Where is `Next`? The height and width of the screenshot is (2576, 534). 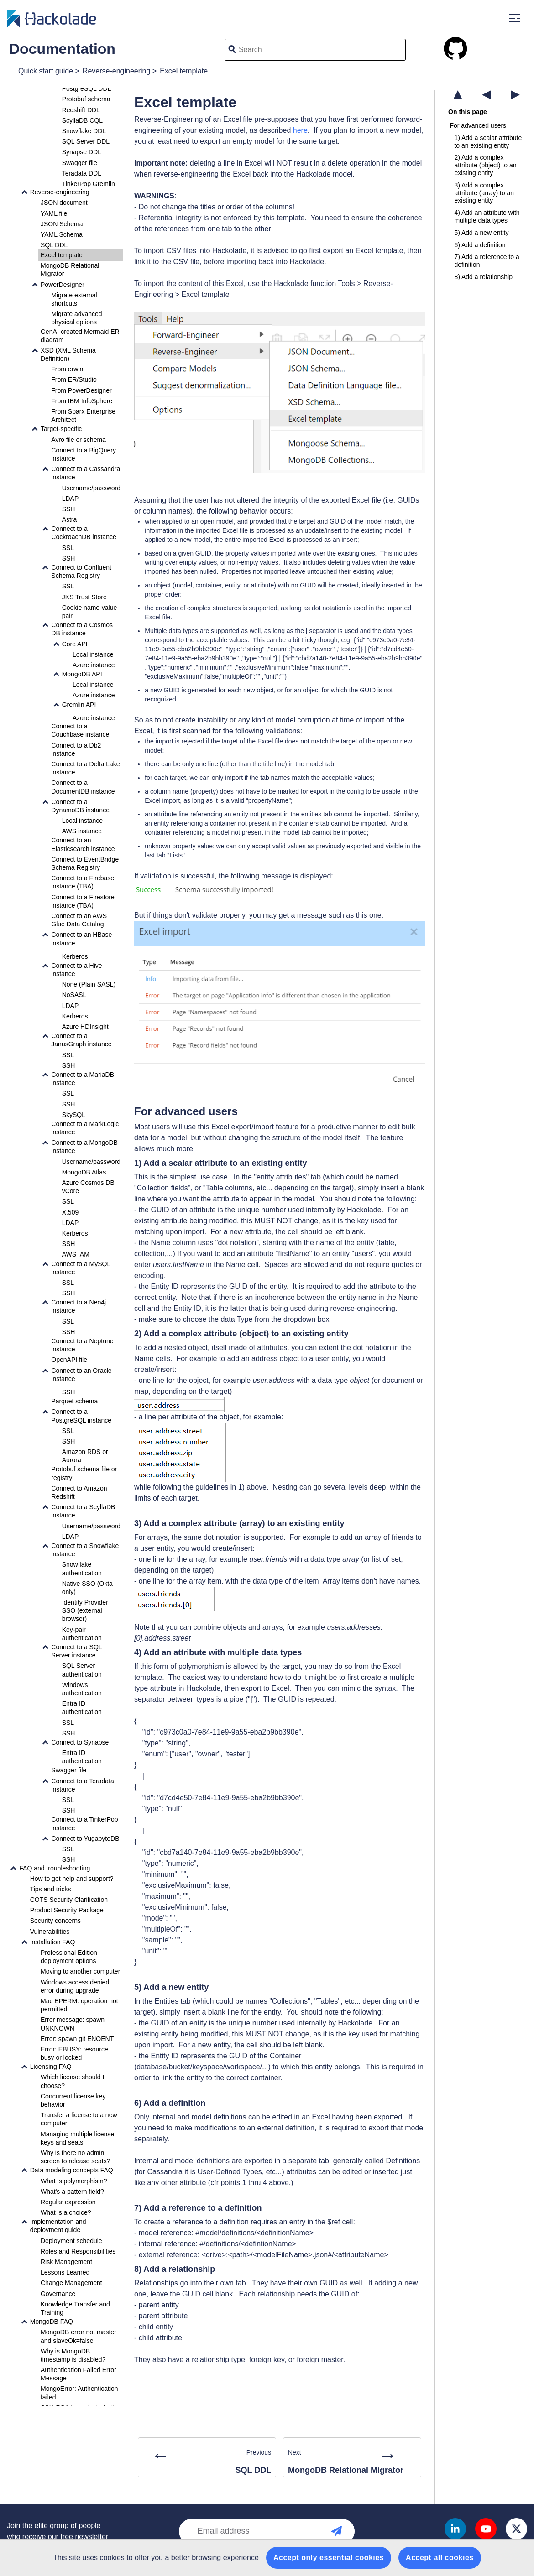 Next is located at coordinates (352, 2458).